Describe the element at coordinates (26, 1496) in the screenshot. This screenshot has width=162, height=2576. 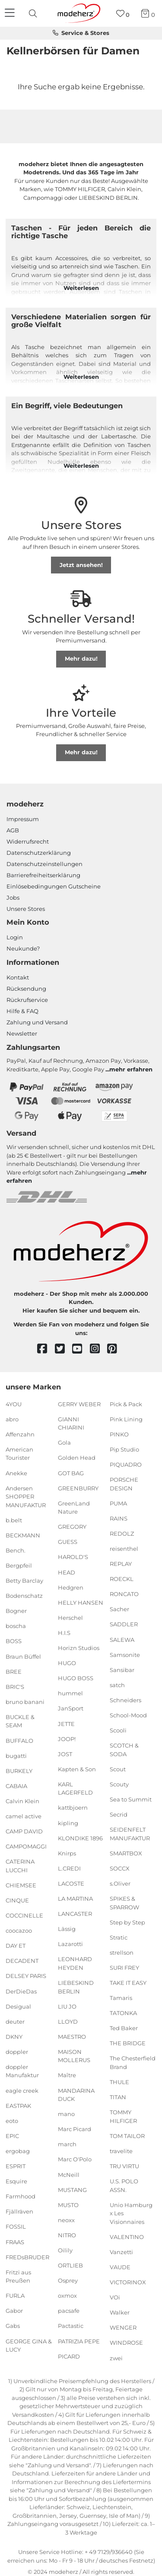
I see `Andersen SHOPPER MANUFAKTUR` at that location.